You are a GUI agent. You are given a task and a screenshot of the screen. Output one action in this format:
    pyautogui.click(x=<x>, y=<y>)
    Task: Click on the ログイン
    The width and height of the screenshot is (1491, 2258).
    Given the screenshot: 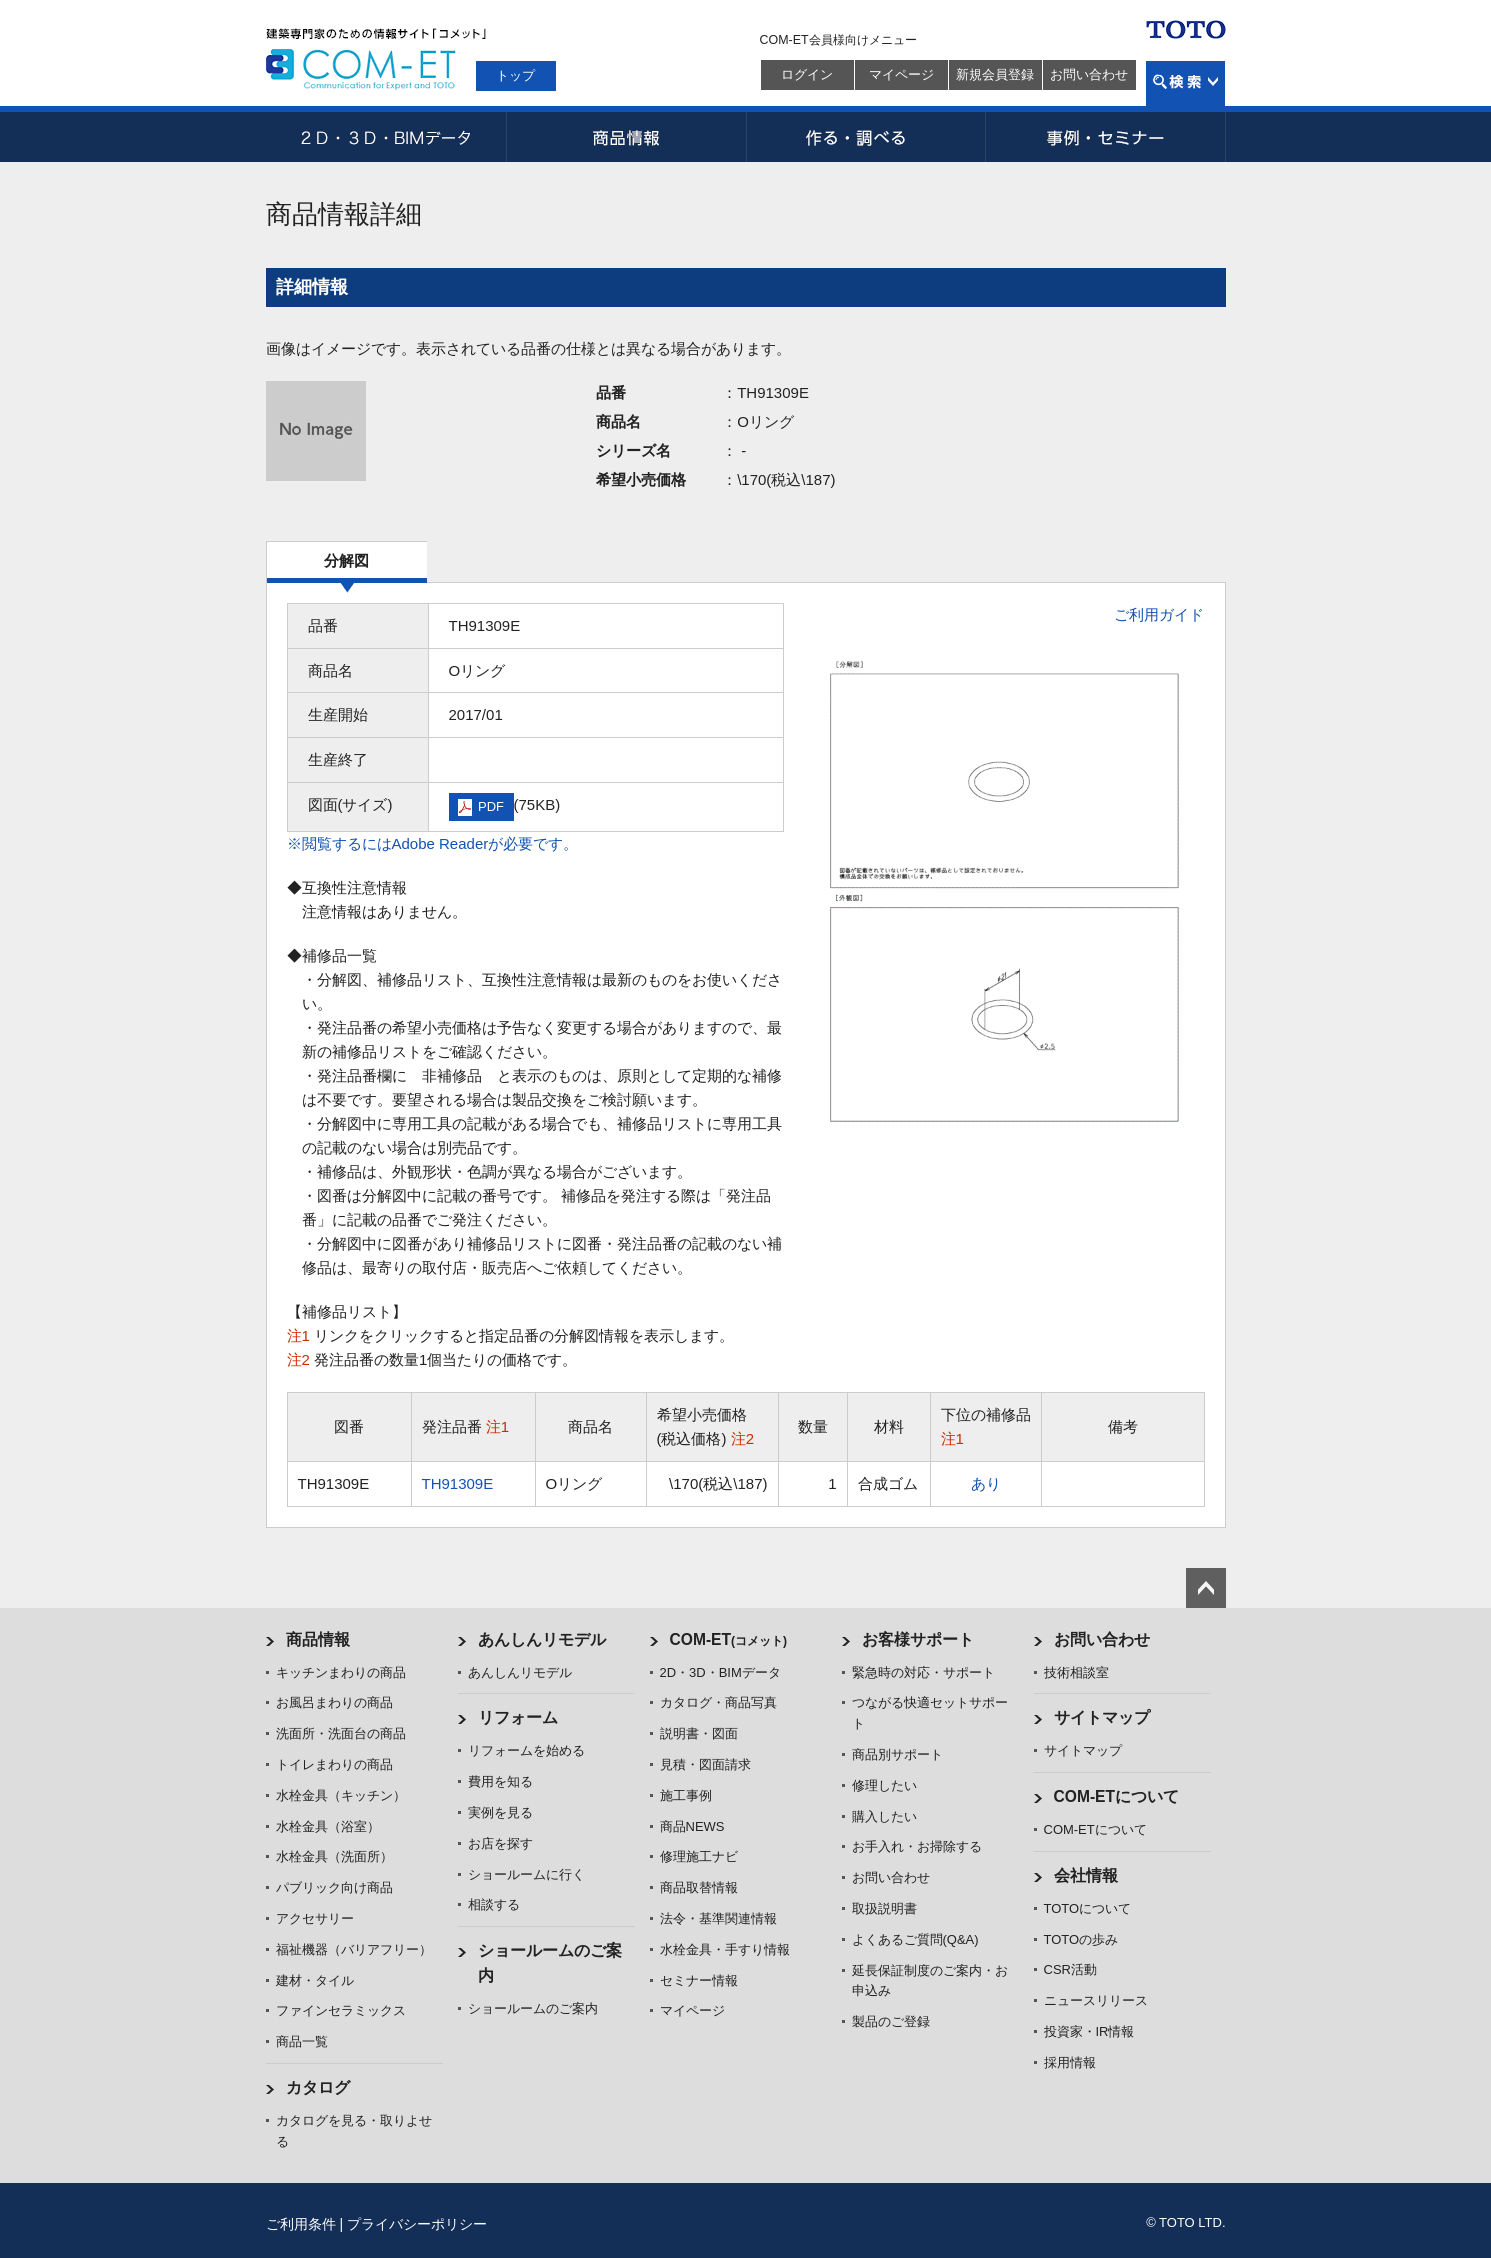 What is the action you would take?
    pyautogui.click(x=807, y=74)
    